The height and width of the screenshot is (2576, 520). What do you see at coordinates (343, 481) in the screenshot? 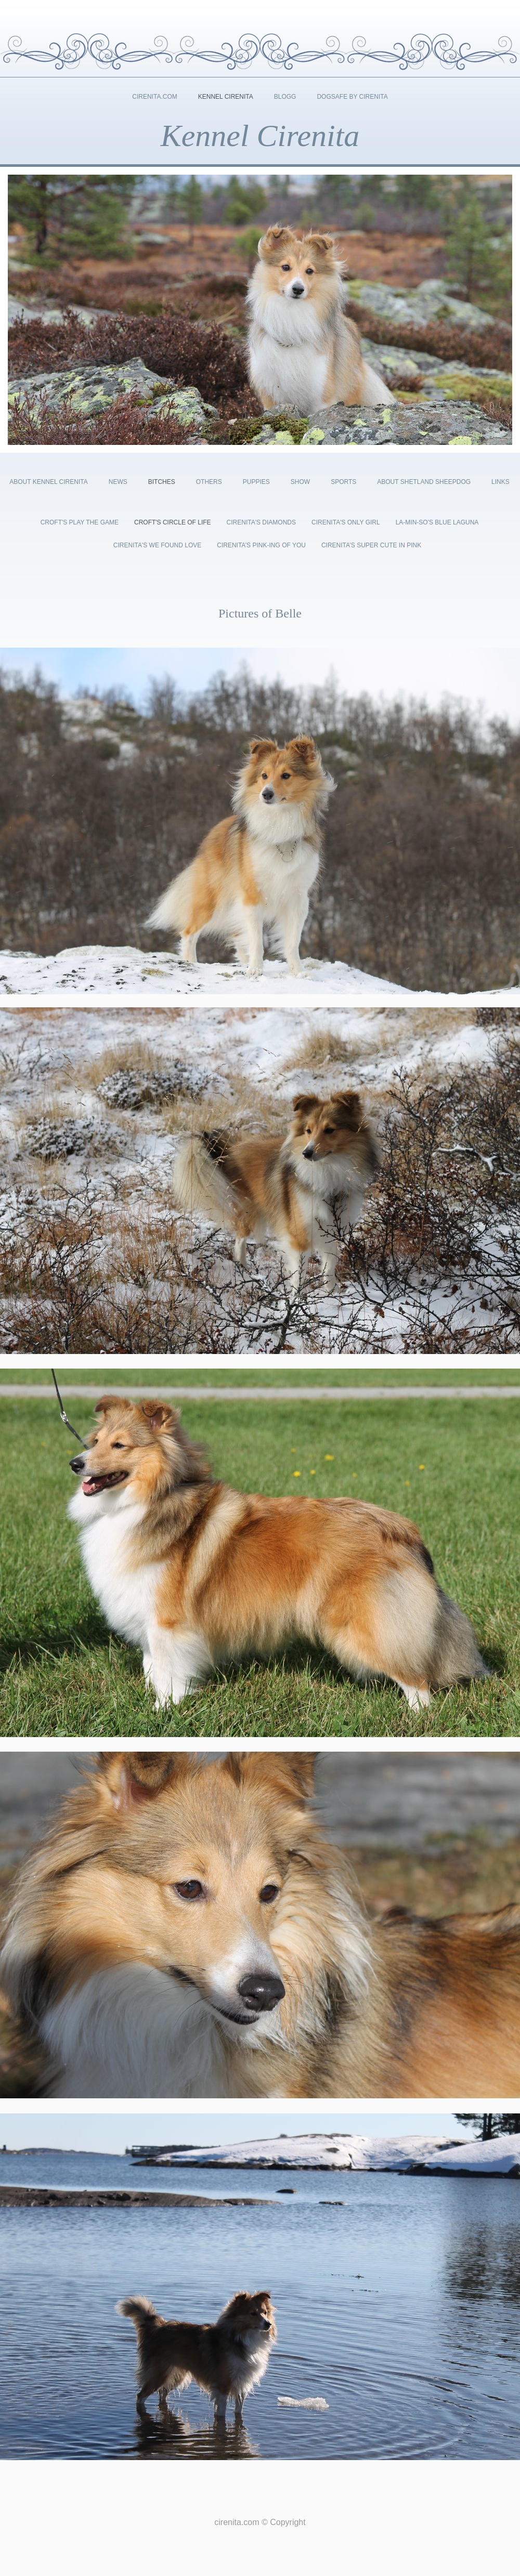
I see `Sports` at bounding box center [343, 481].